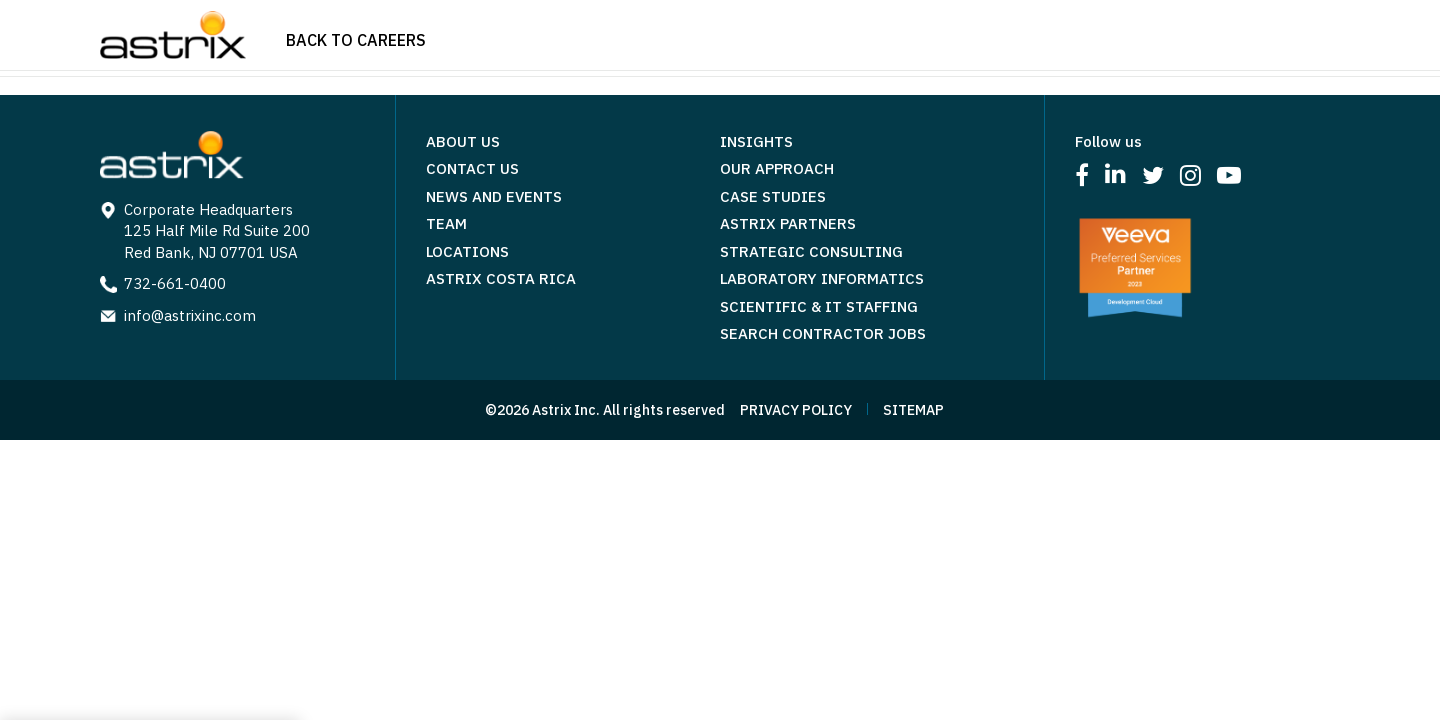  Describe the element at coordinates (501, 278) in the screenshot. I see `Astrix Costa Rica` at that location.